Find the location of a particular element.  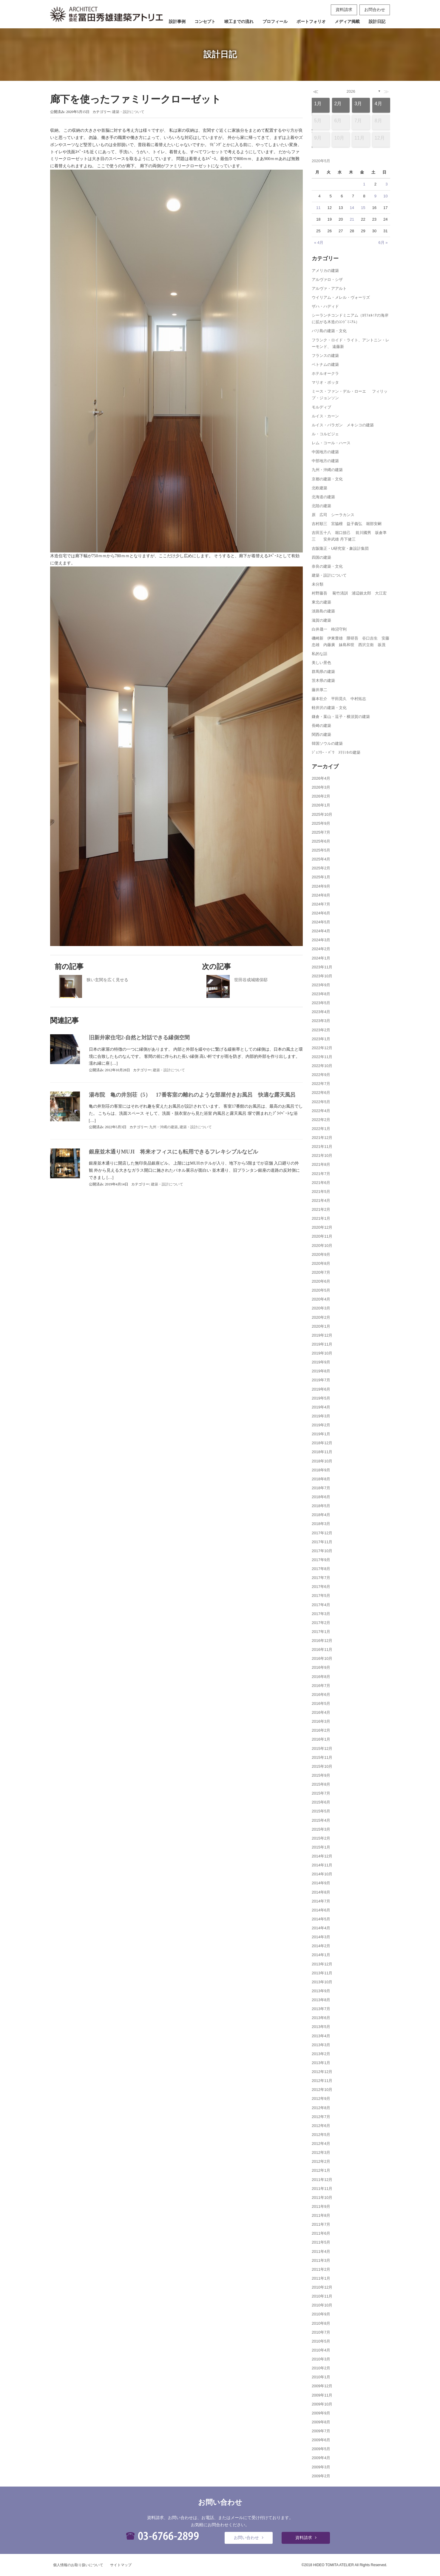

2026 is located at coordinates (351, 91).